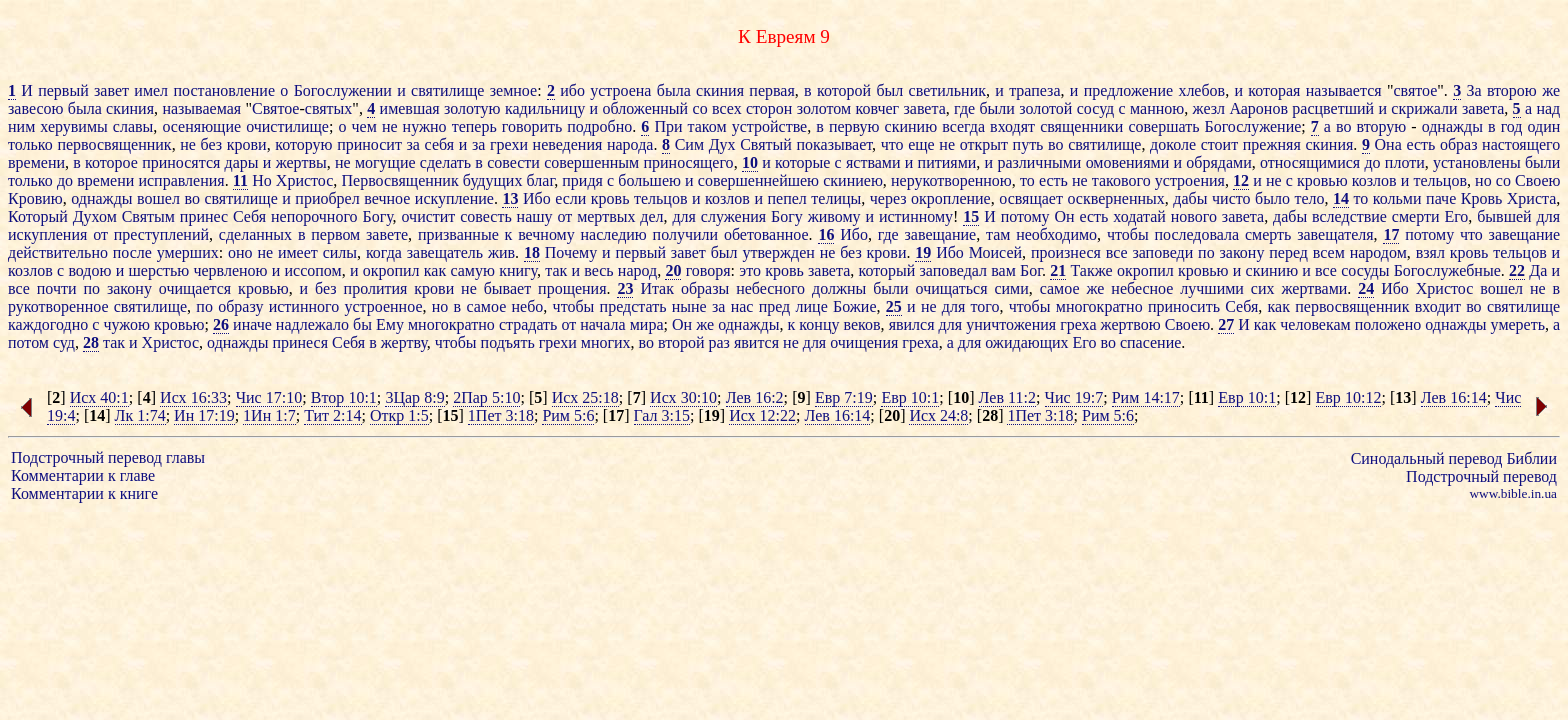  Describe the element at coordinates (1372, 162) in the screenshot. I see `до` at that location.